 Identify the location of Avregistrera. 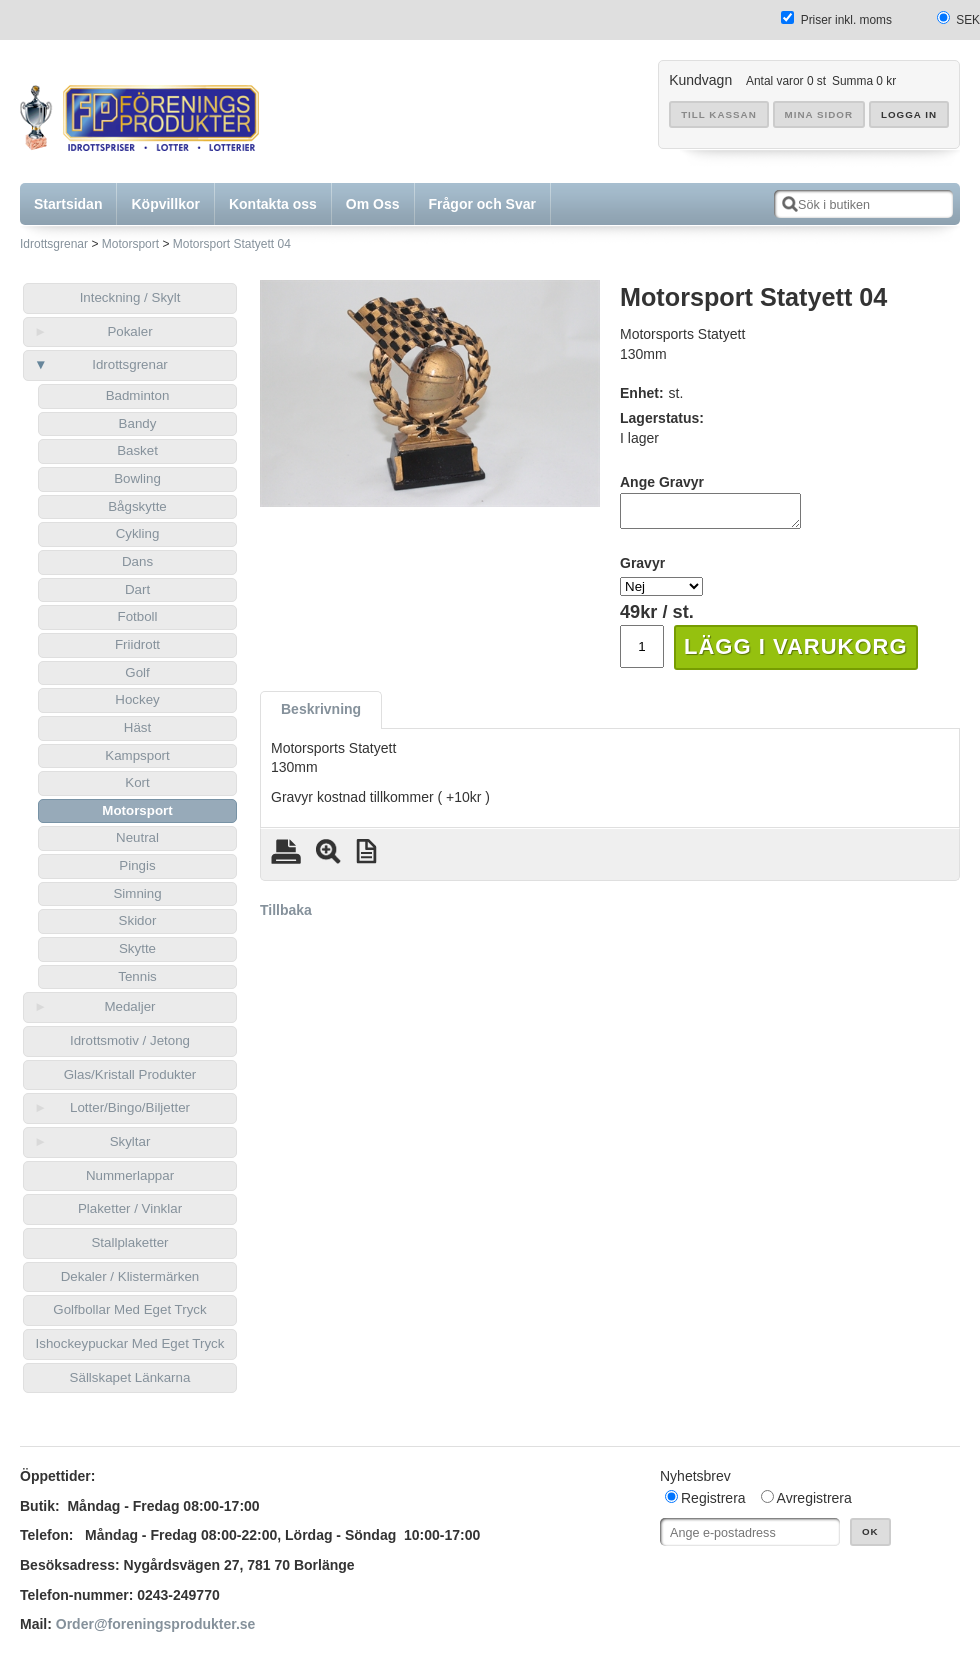
(814, 1498).